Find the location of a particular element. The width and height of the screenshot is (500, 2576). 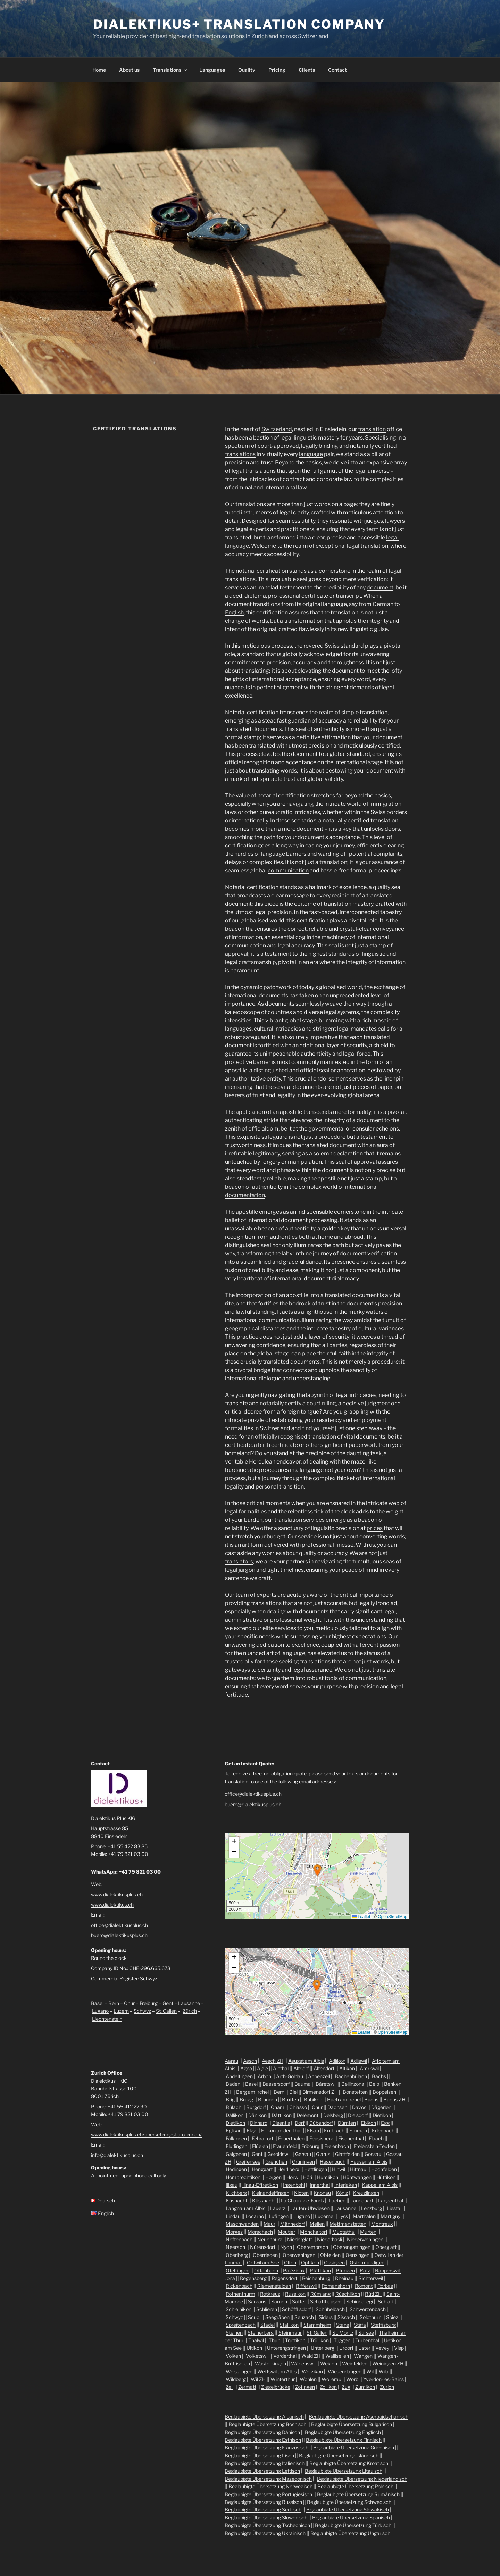

Reichenburg is located at coordinates (316, 2278).